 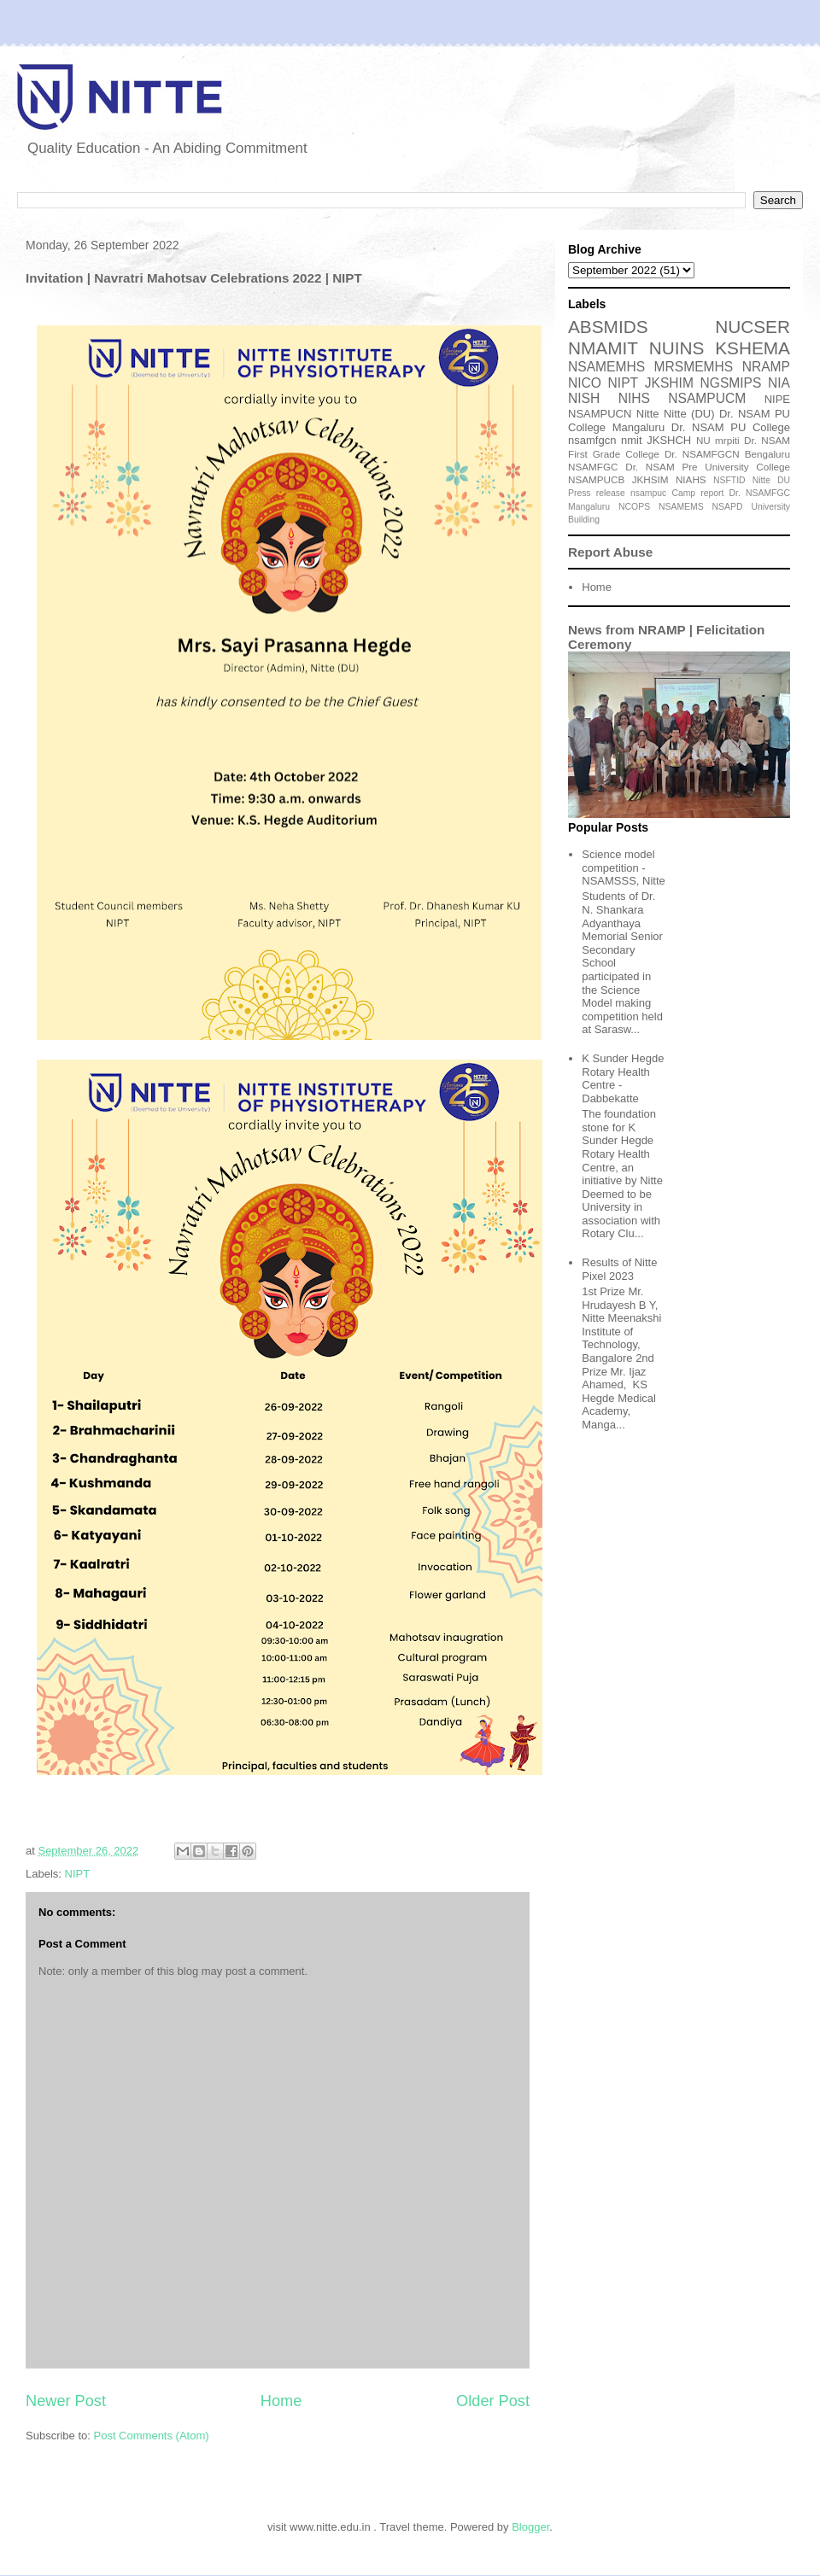 What do you see at coordinates (281, 2401) in the screenshot?
I see `Home` at bounding box center [281, 2401].